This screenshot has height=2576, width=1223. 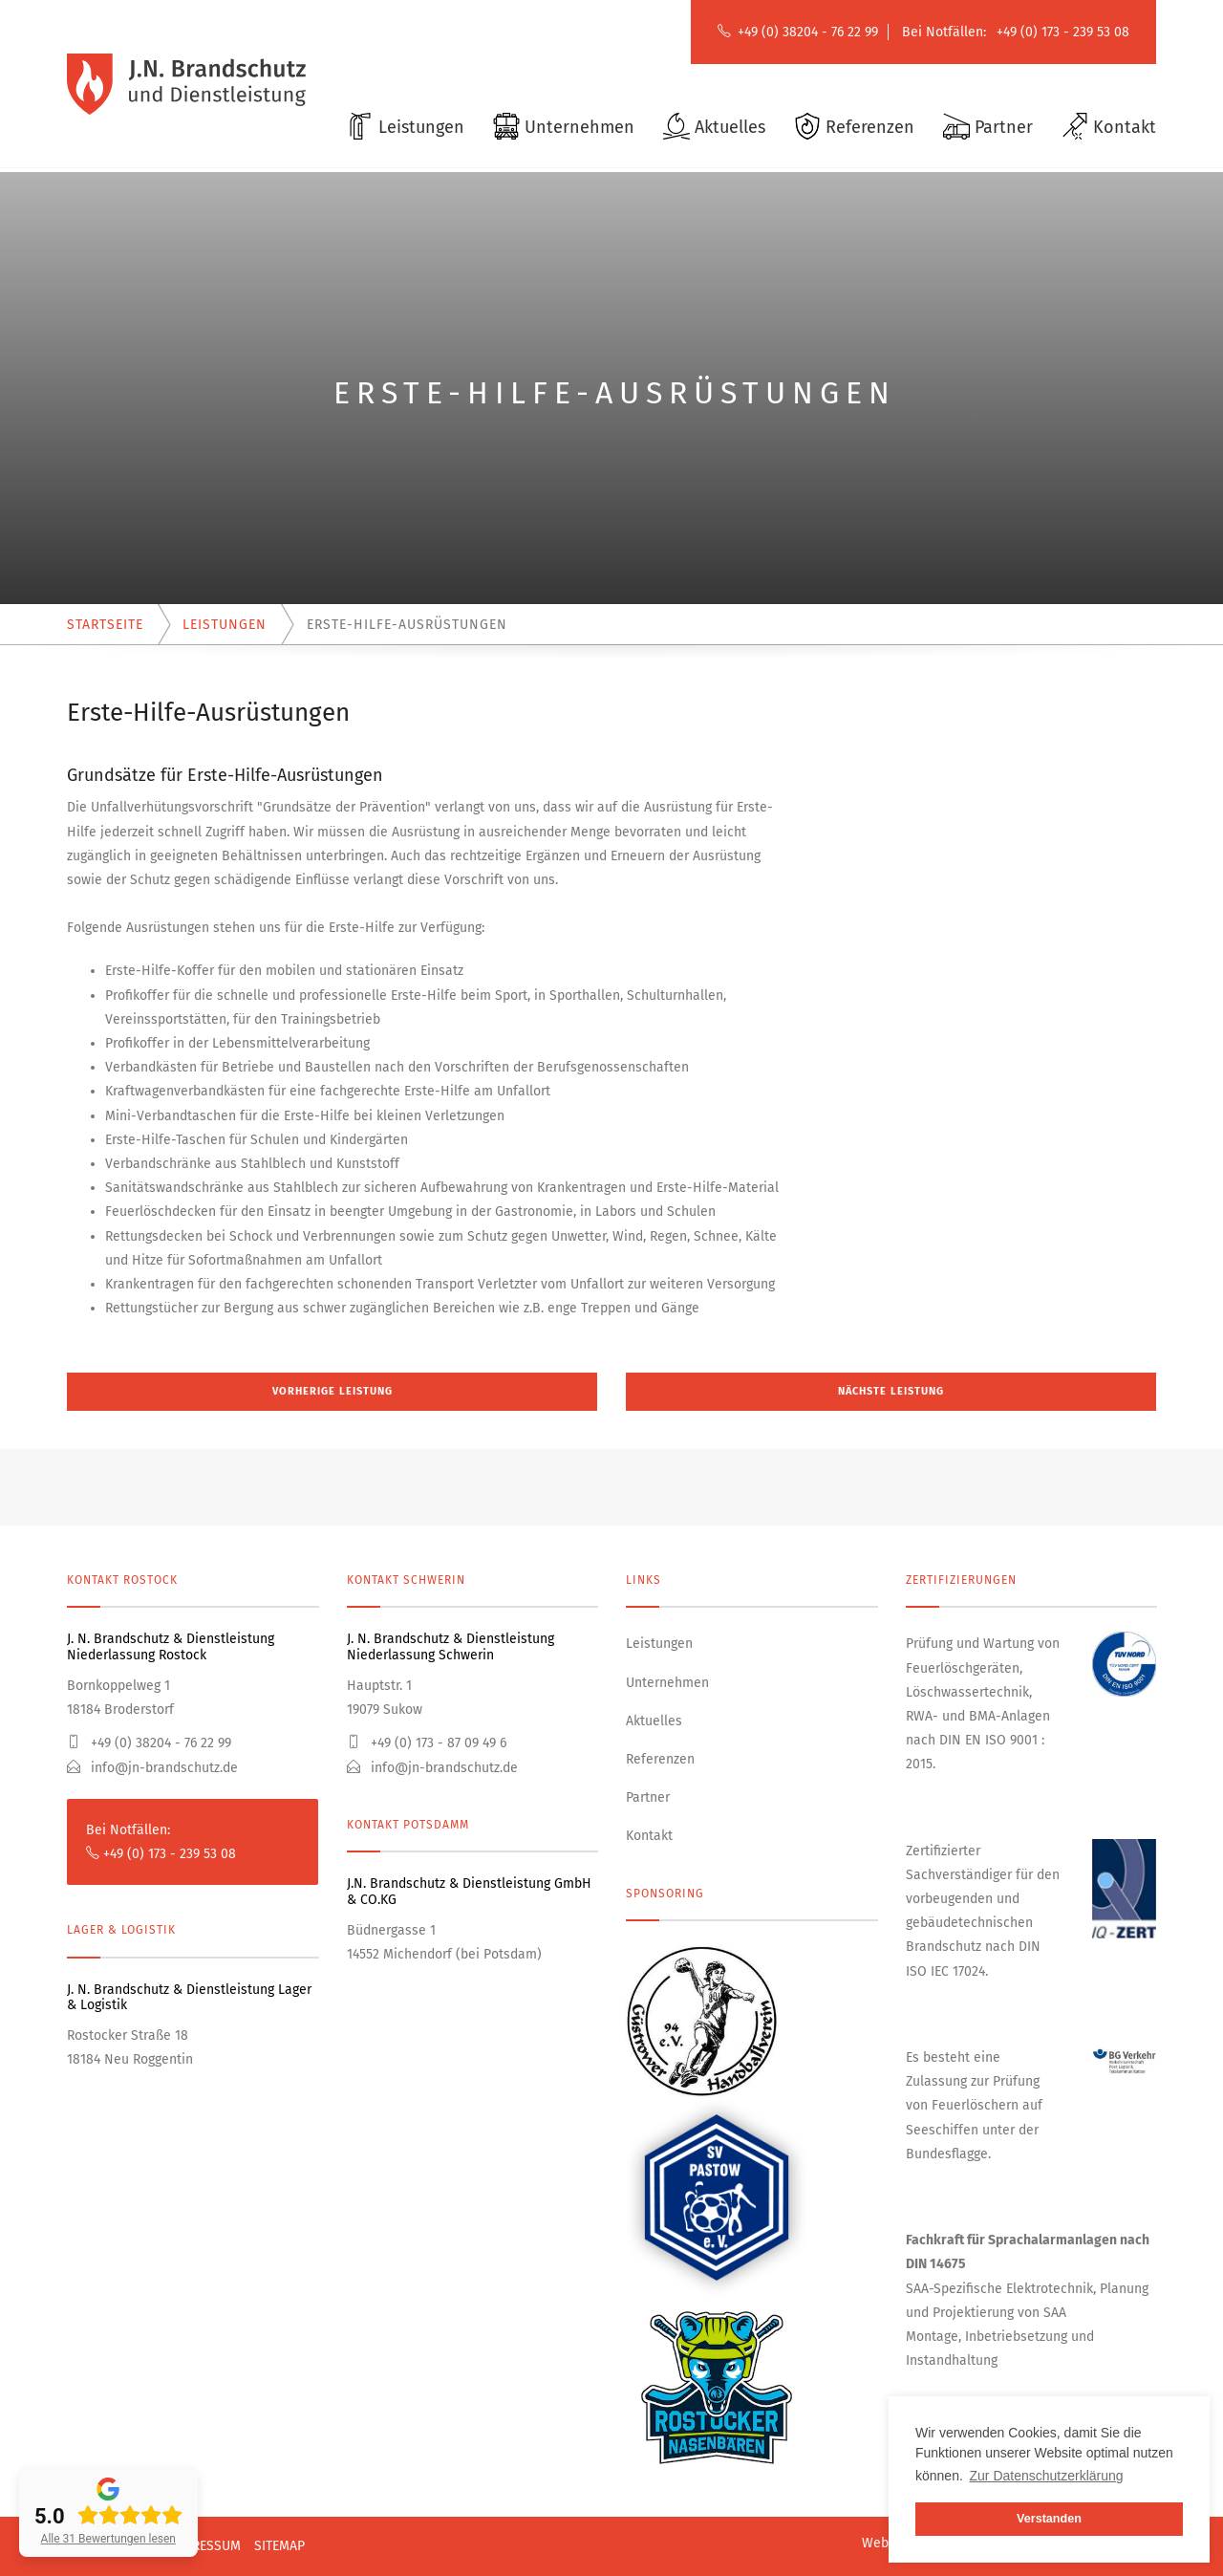 What do you see at coordinates (660, 1759) in the screenshot?
I see `Referenzen` at bounding box center [660, 1759].